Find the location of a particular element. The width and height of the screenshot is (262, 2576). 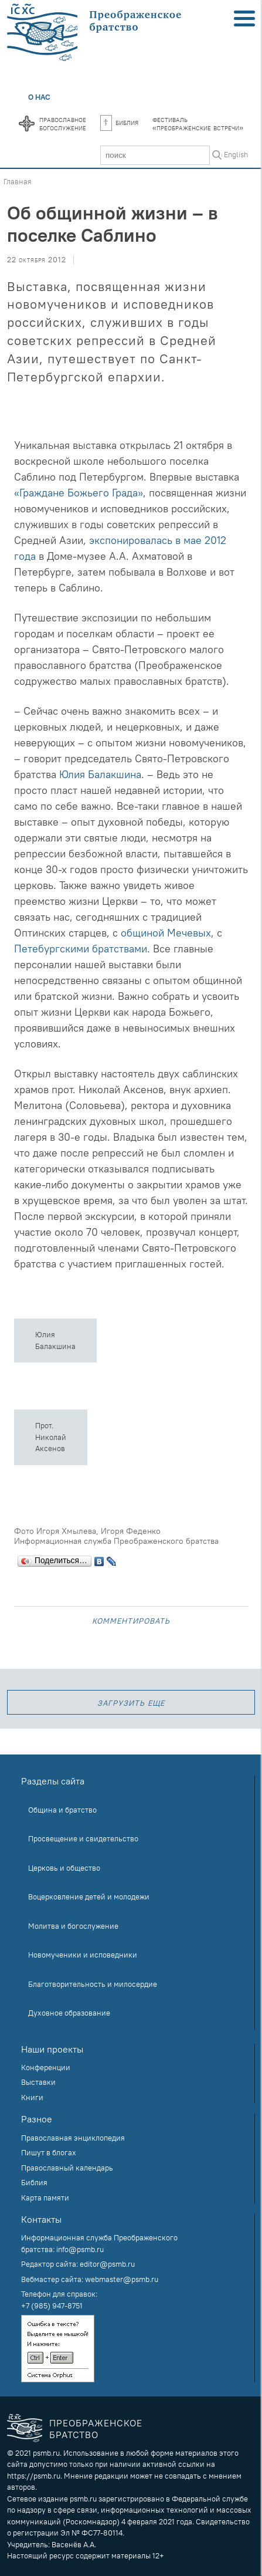

Библия is located at coordinates (119, 122).